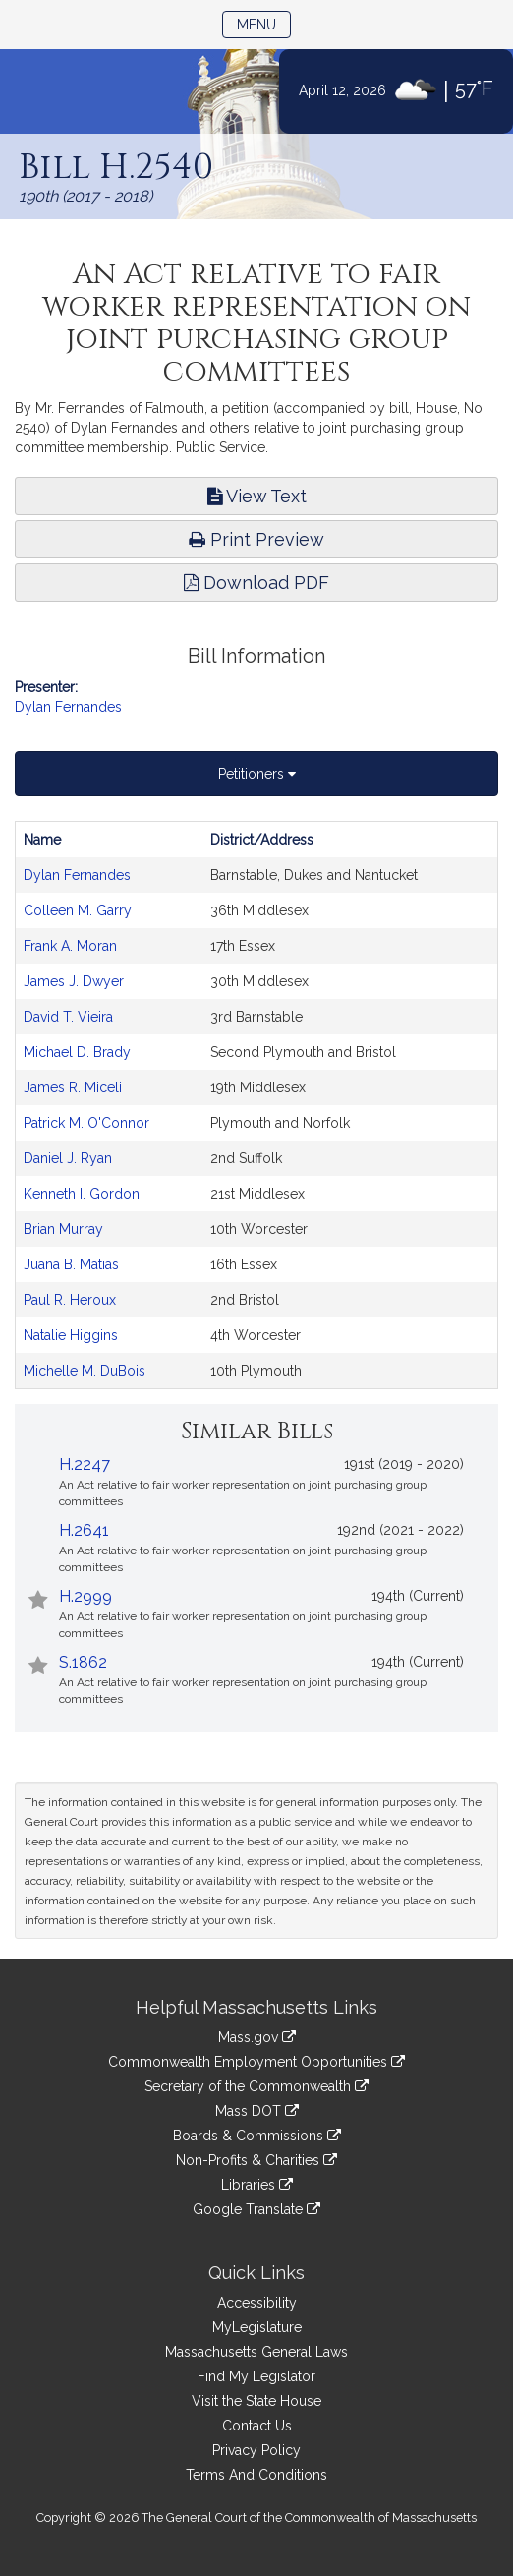  I want to click on MyLegislature, so click(257, 2327).